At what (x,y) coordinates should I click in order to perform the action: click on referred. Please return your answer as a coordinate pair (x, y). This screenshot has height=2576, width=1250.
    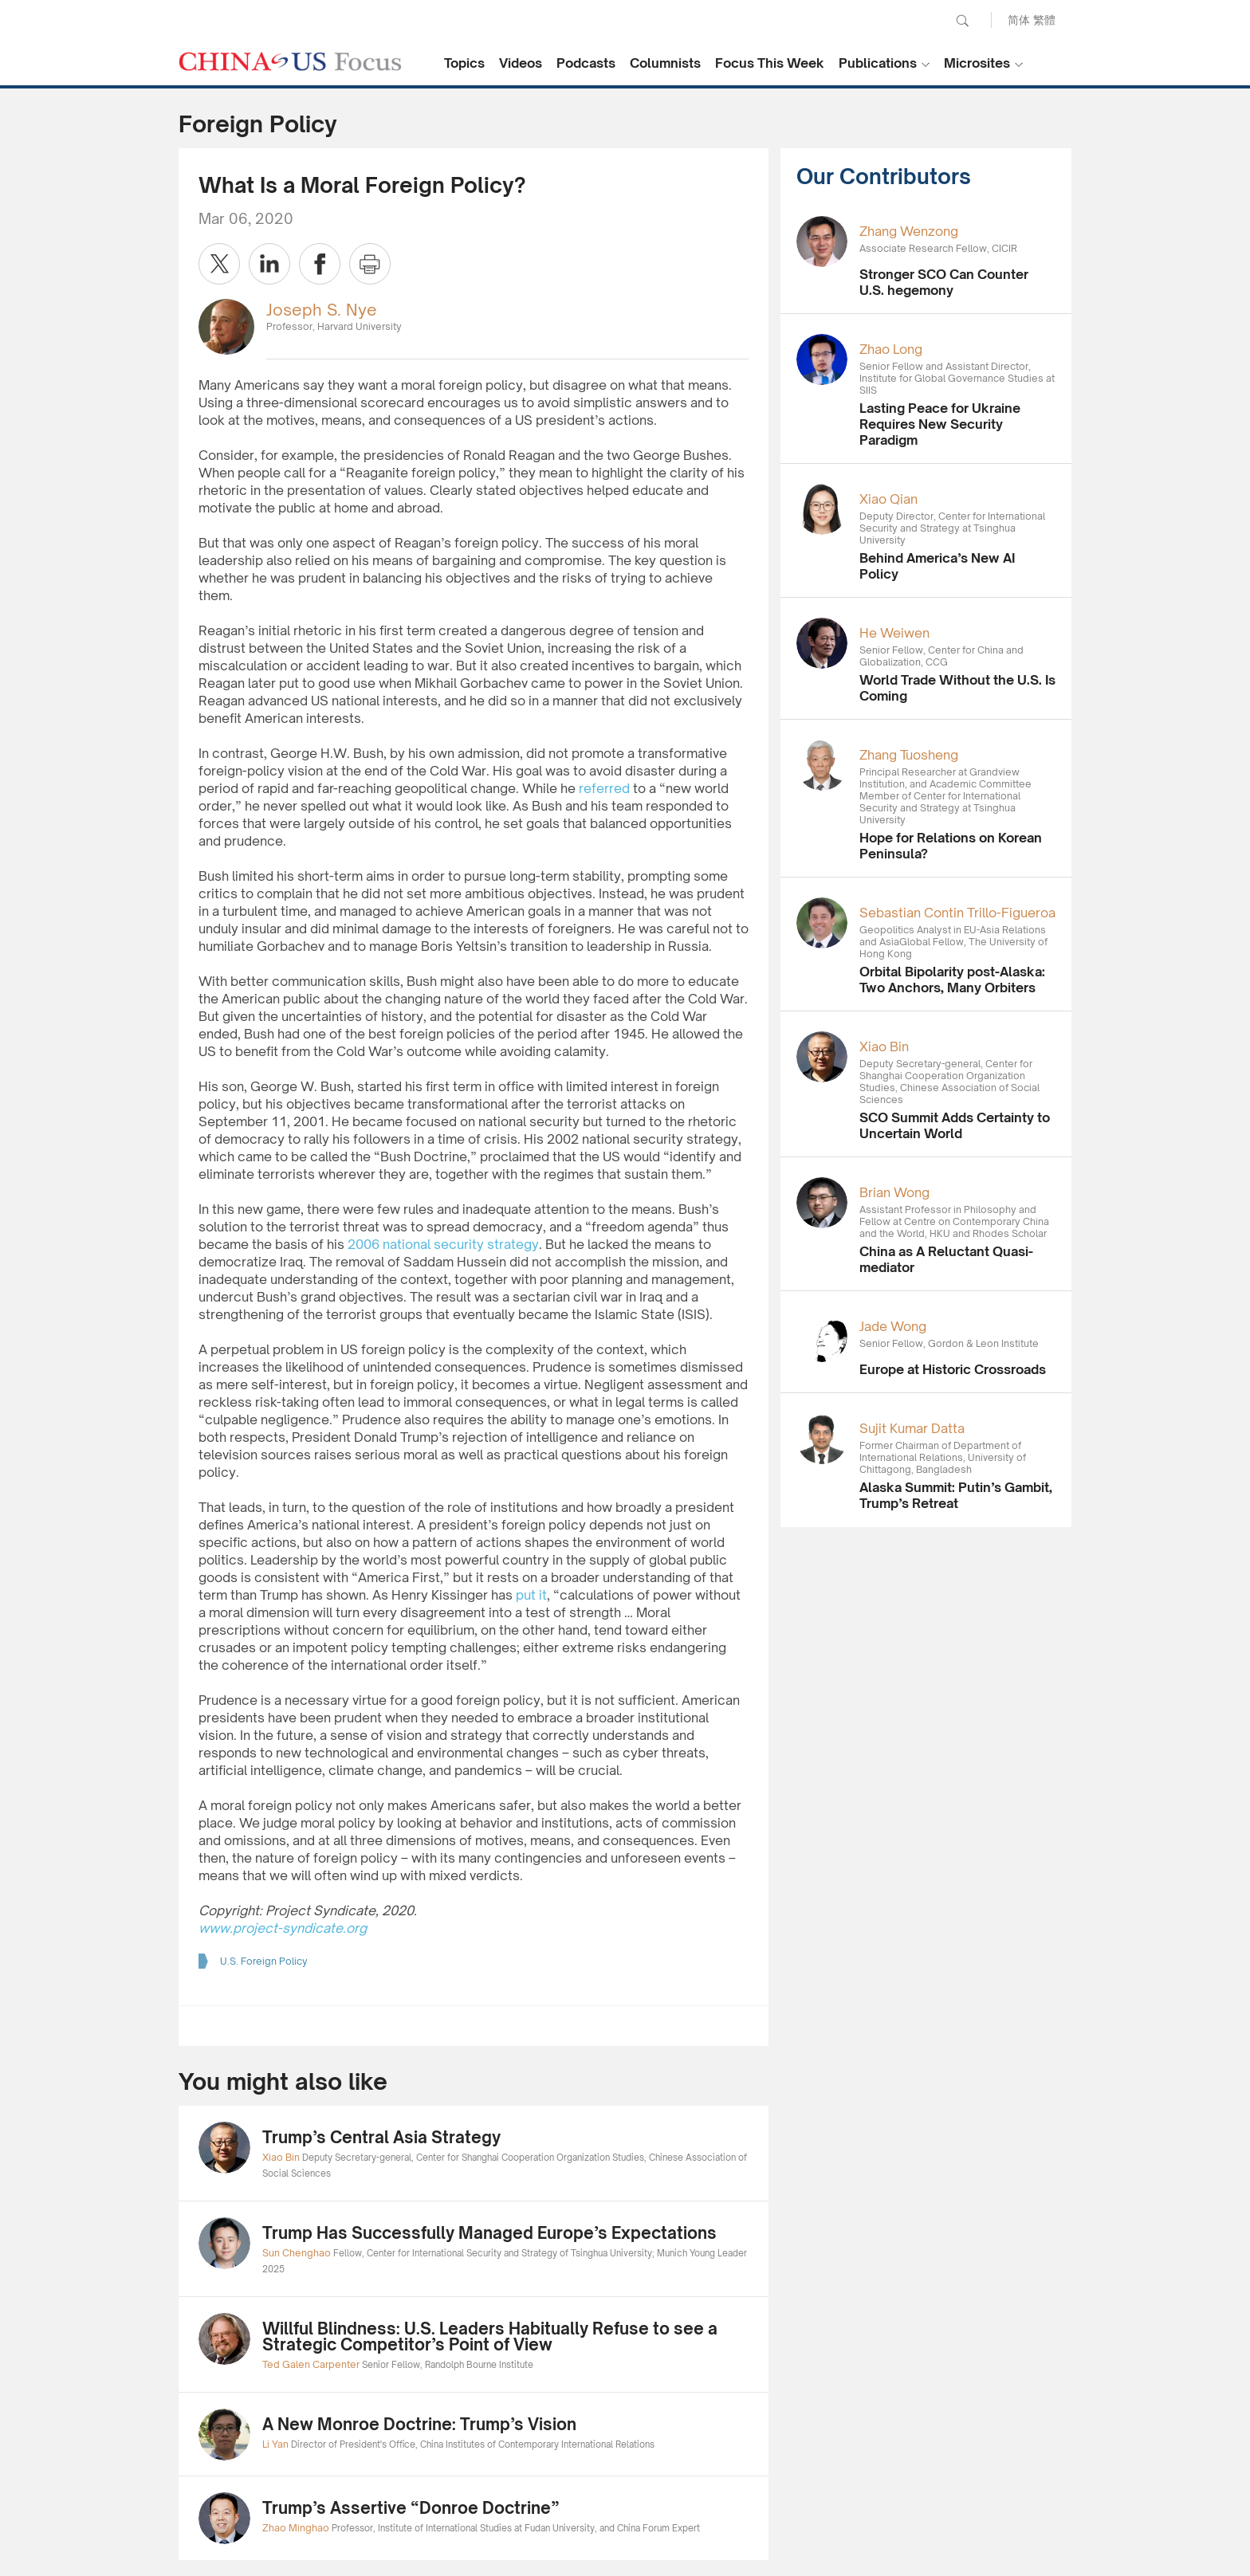
    Looking at the image, I should click on (604, 788).